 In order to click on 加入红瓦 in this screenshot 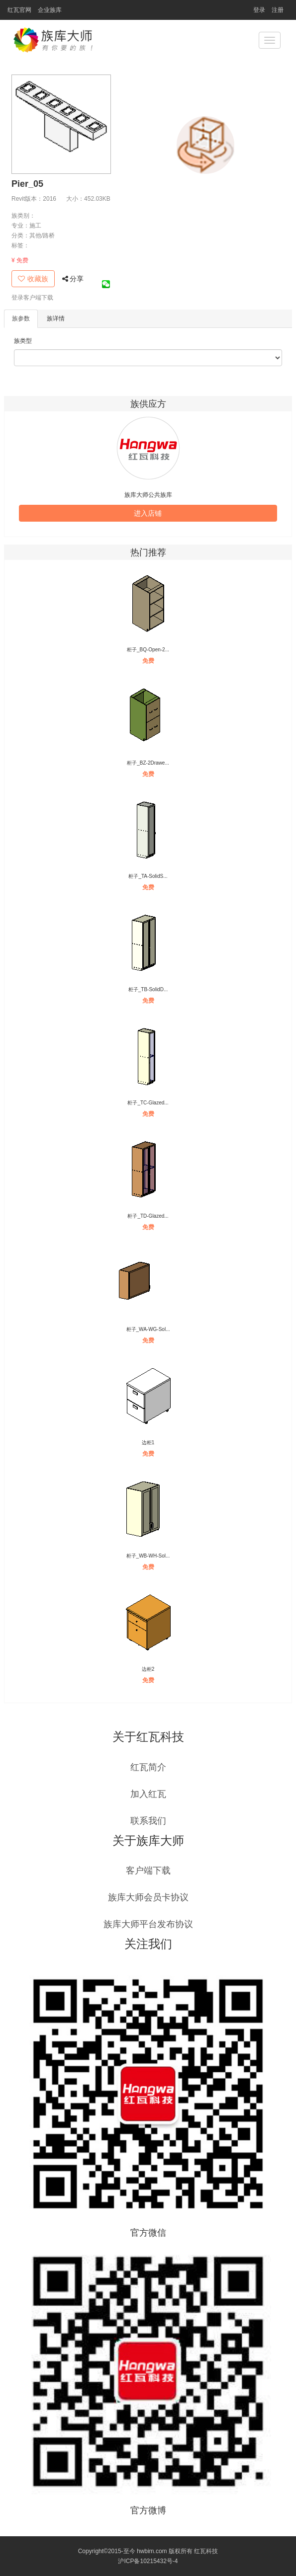, I will do `click(148, 1794)`.